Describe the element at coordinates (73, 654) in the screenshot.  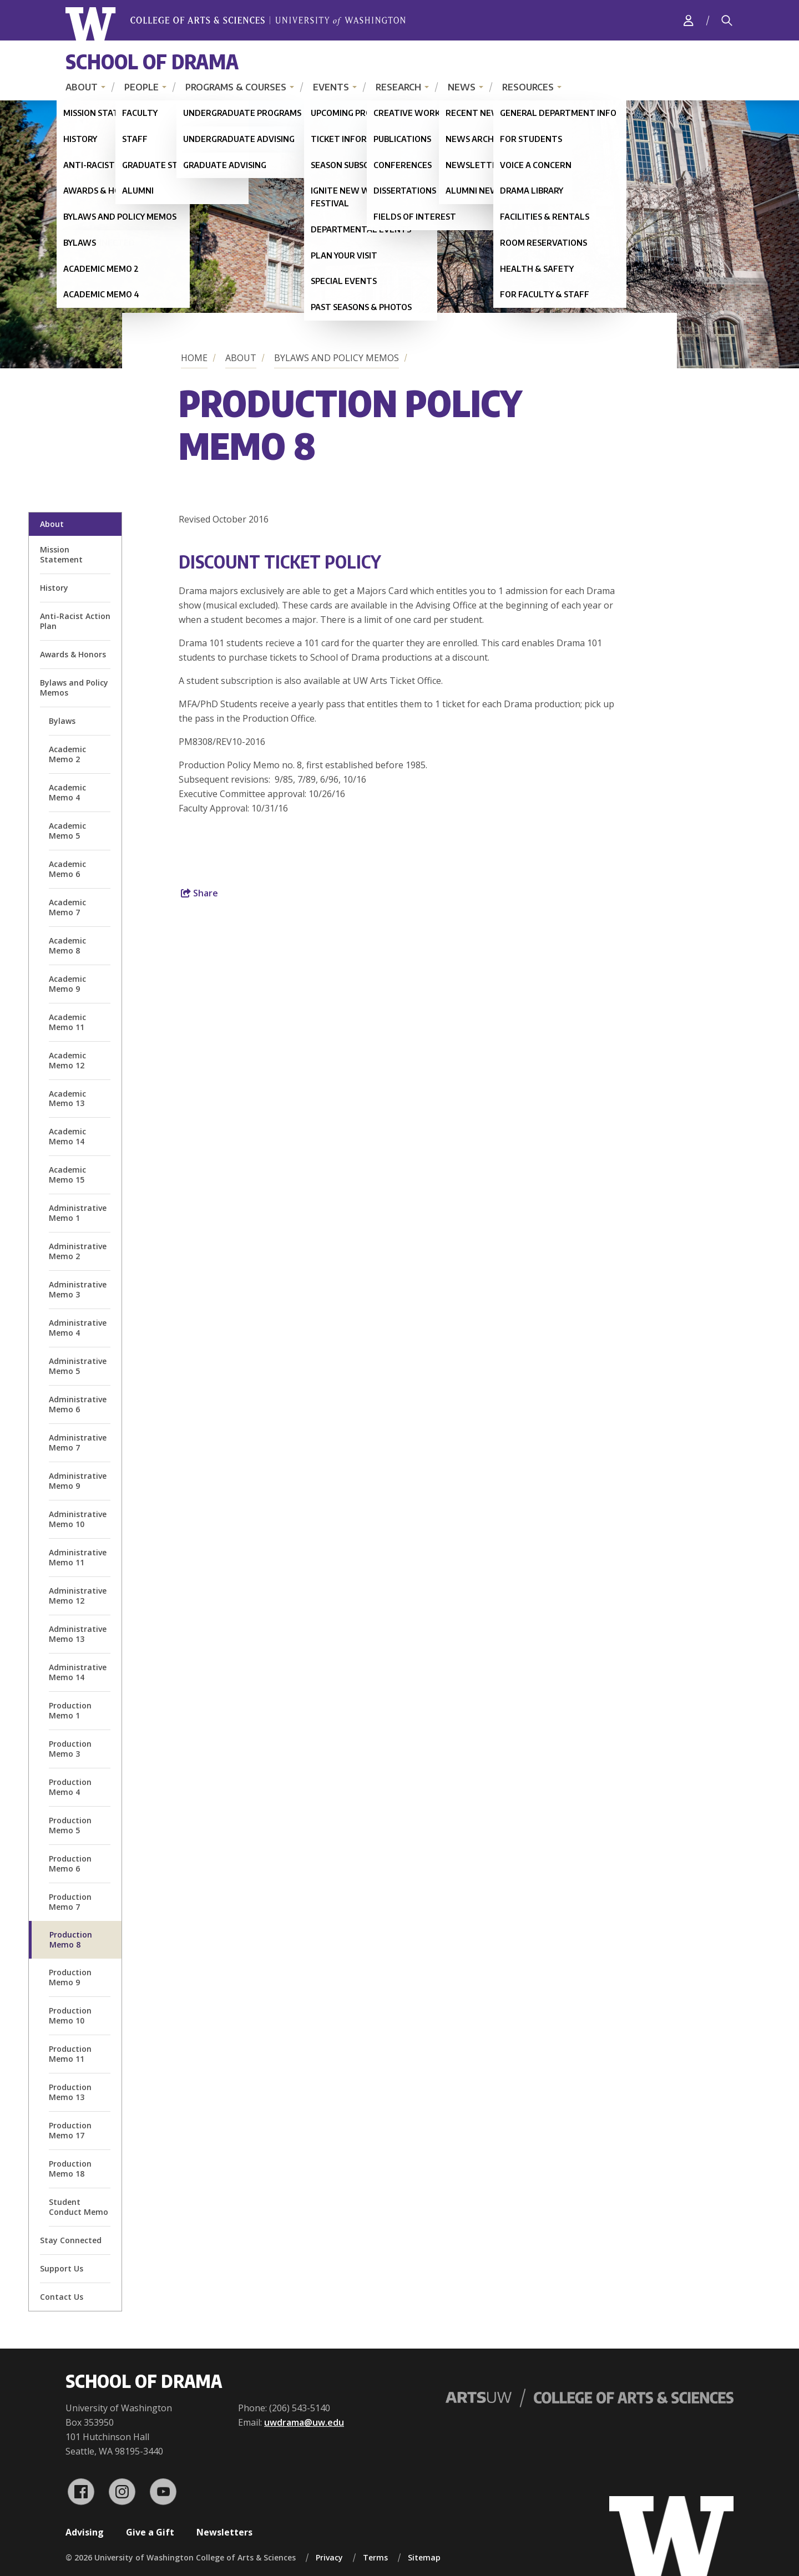
I see `Awards & Honors` at that location.